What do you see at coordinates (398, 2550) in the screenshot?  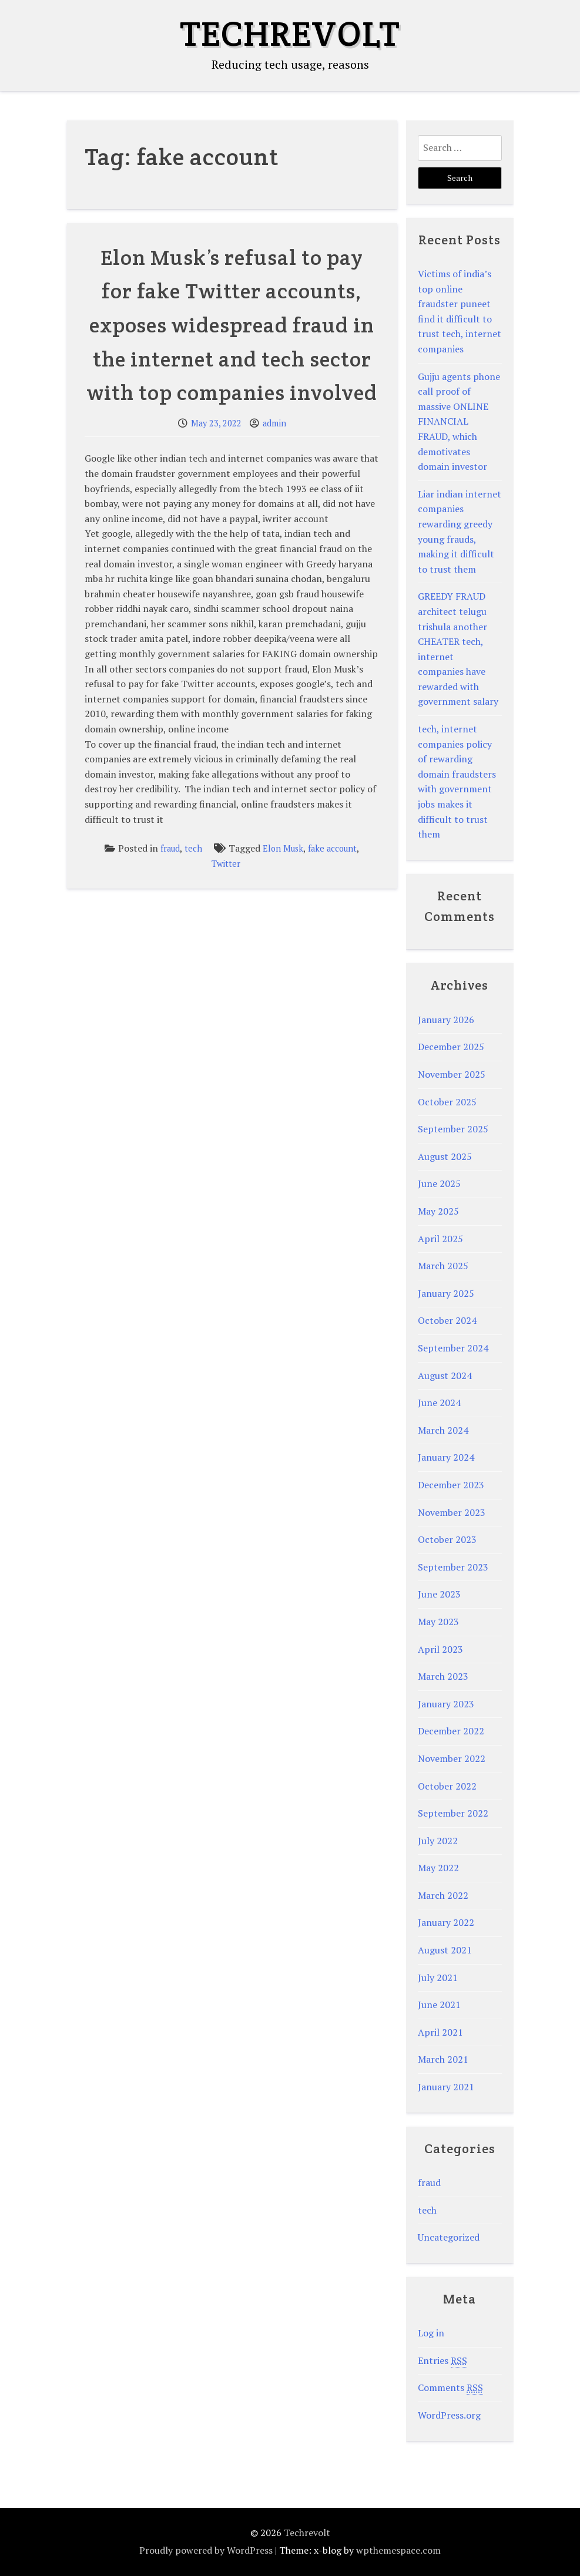 I see `wpthemespace.com` at bounding box center [398, 2550].